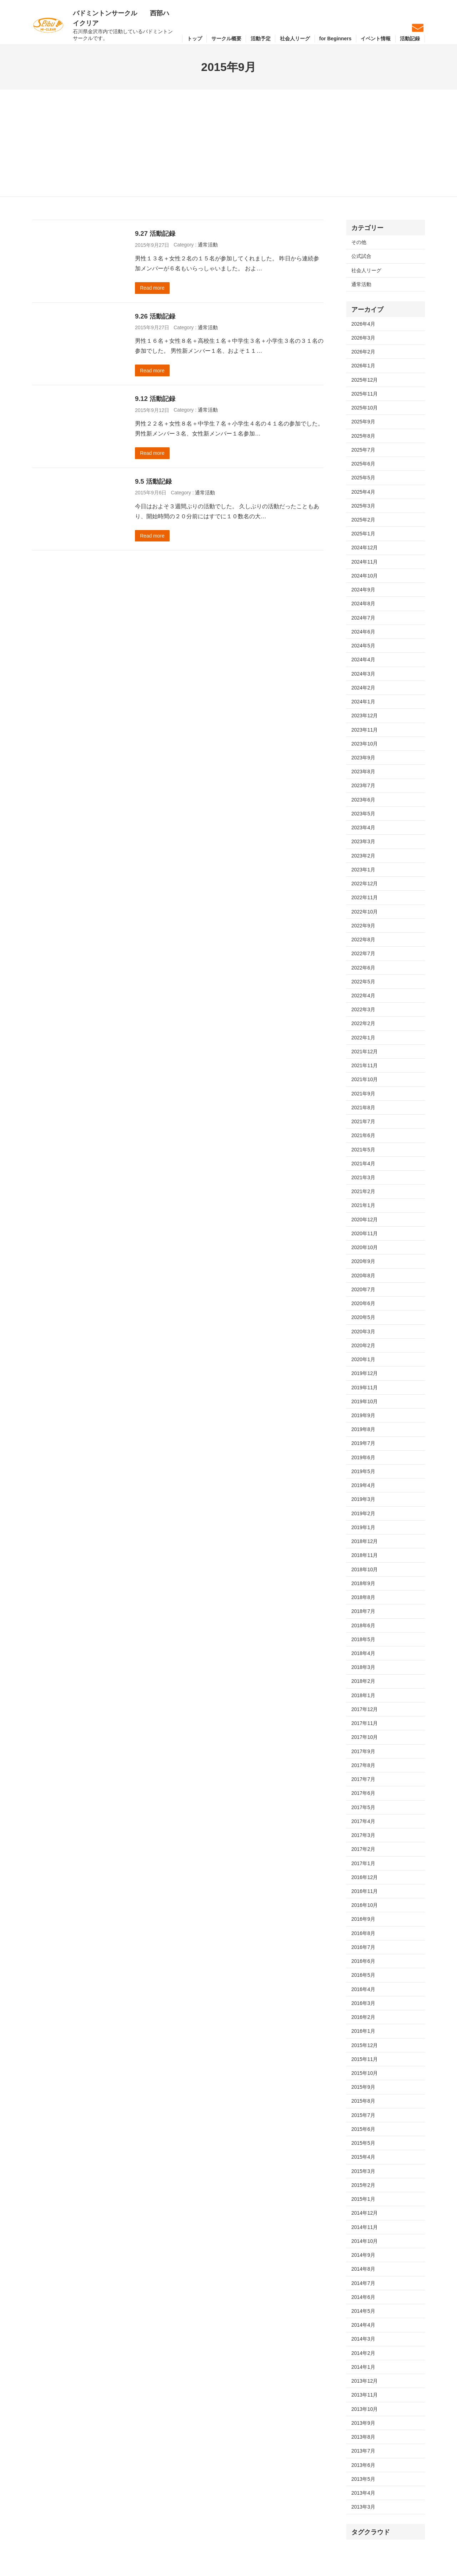 The width and height of the screenshot is (457, 2576). Describe the element at coordinates (364, 2381) in the screenshot. I see `2013年12月` at that location.